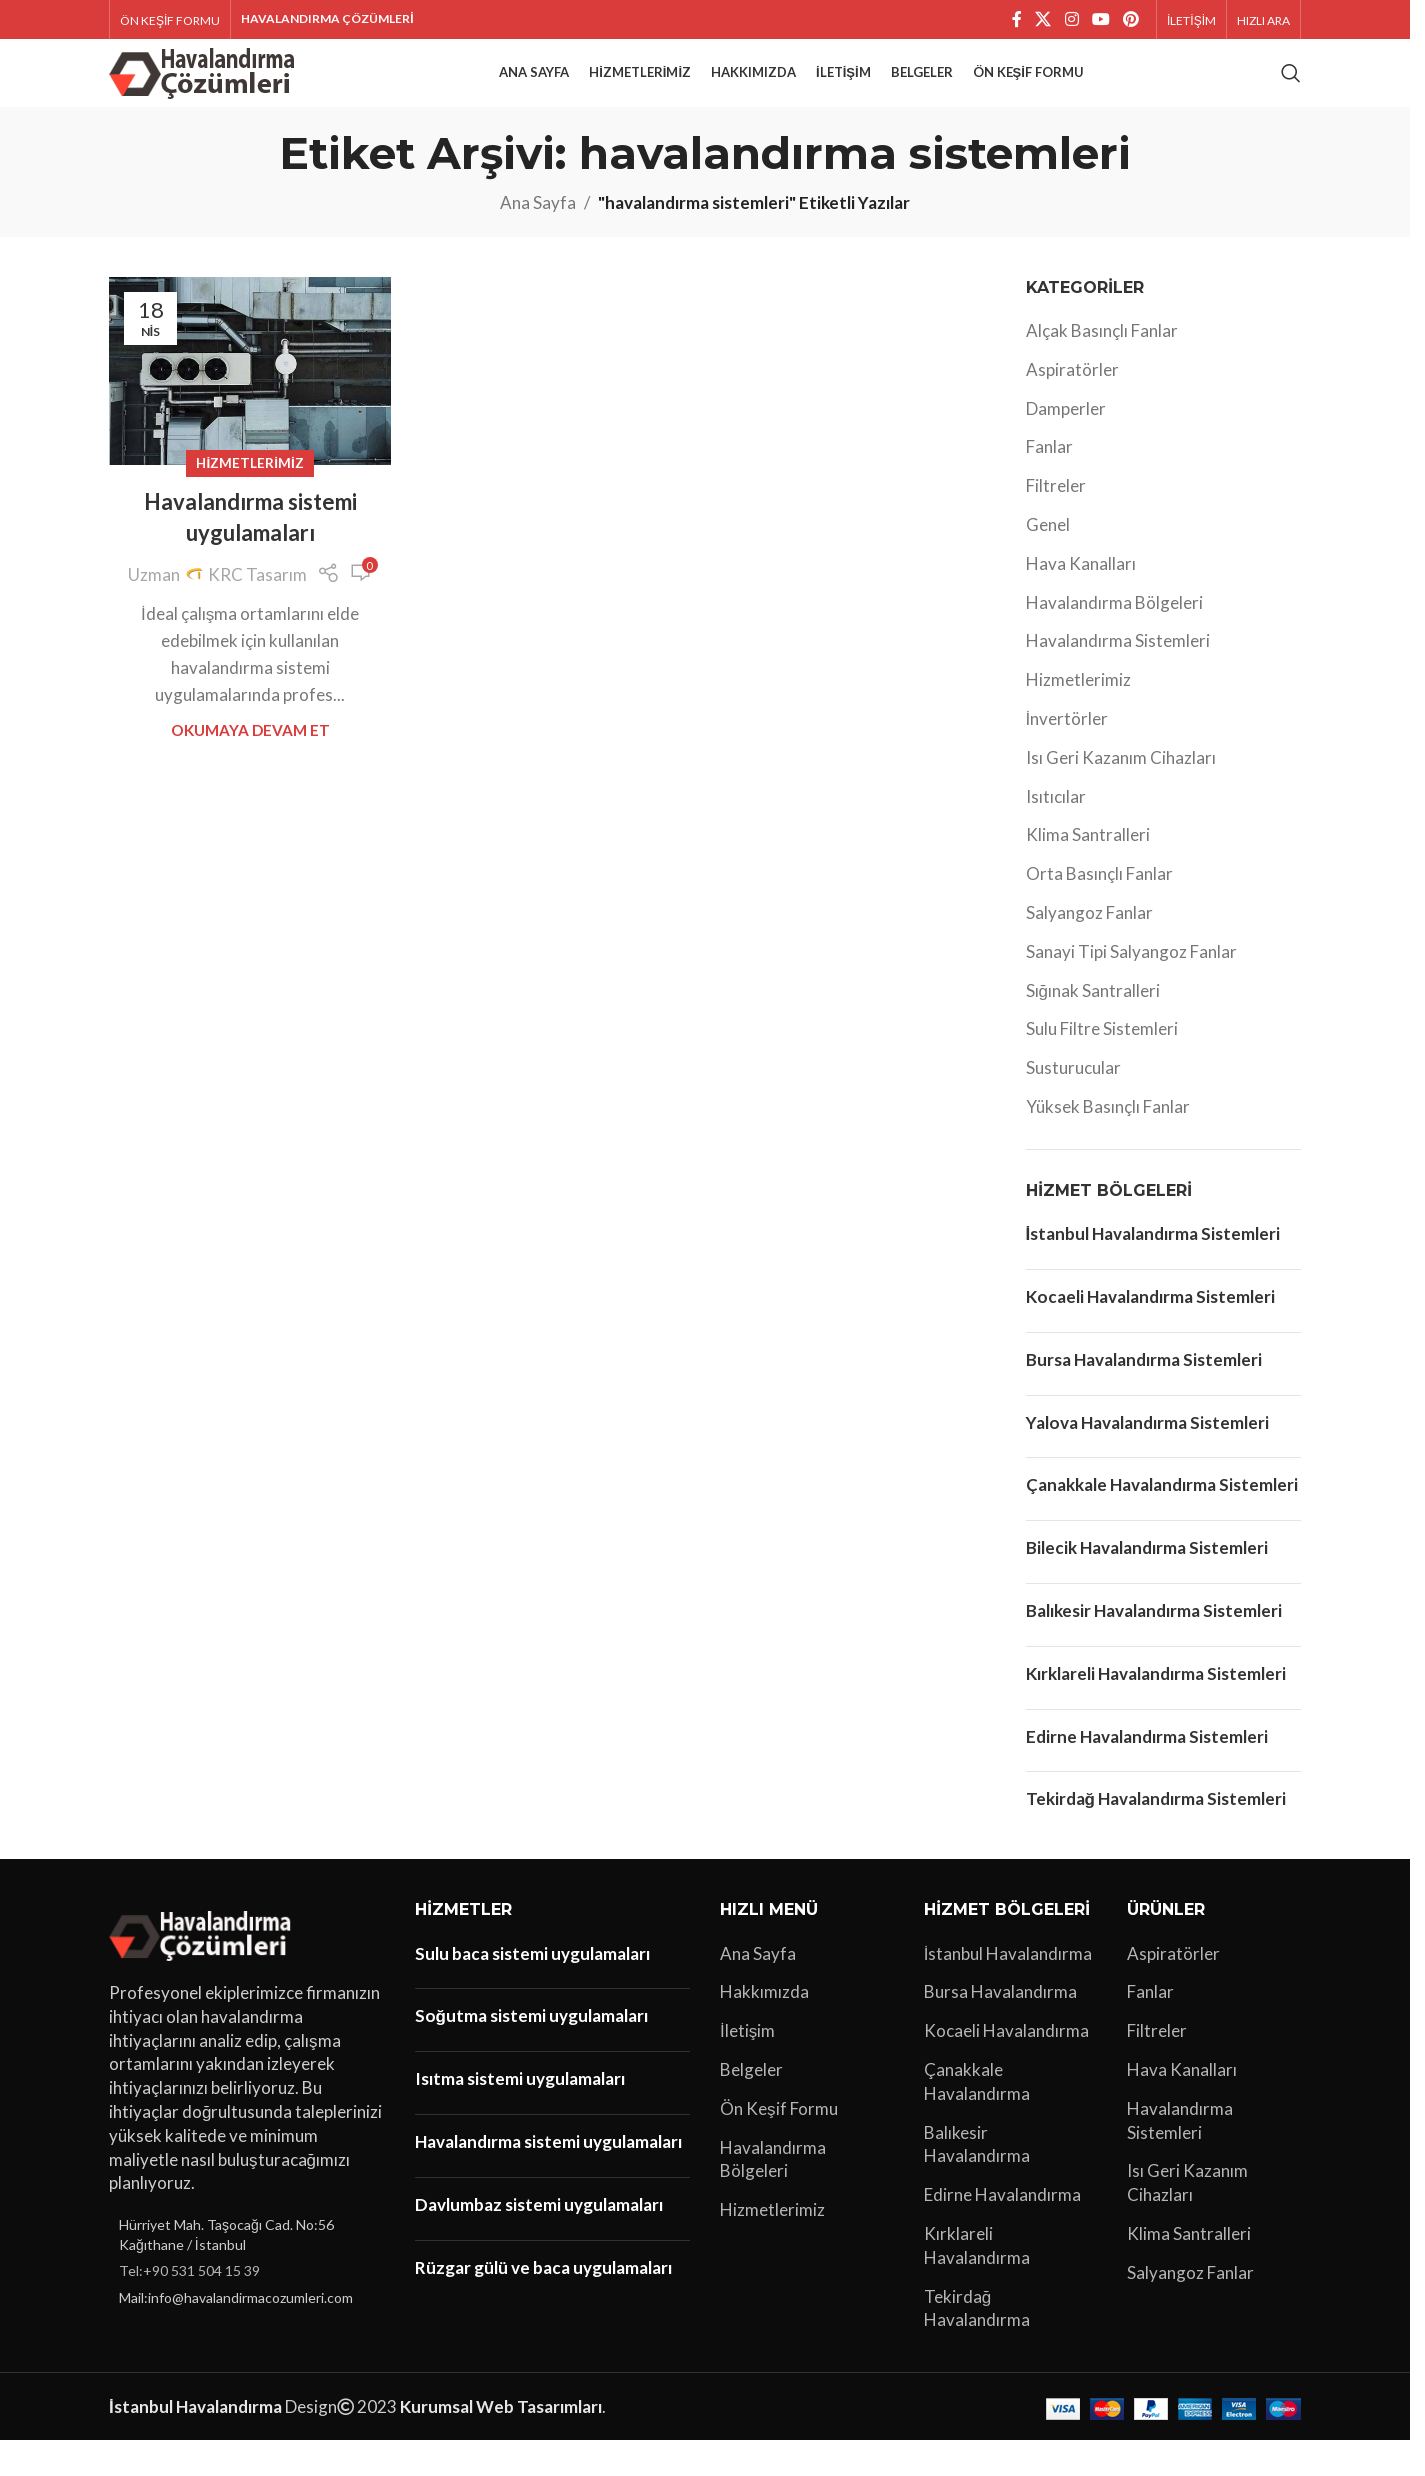 The height and width of the screenshot is (2476, 1425). I want to click on Yüksek Basınçlı Fanlar, so click(1108, 1141).